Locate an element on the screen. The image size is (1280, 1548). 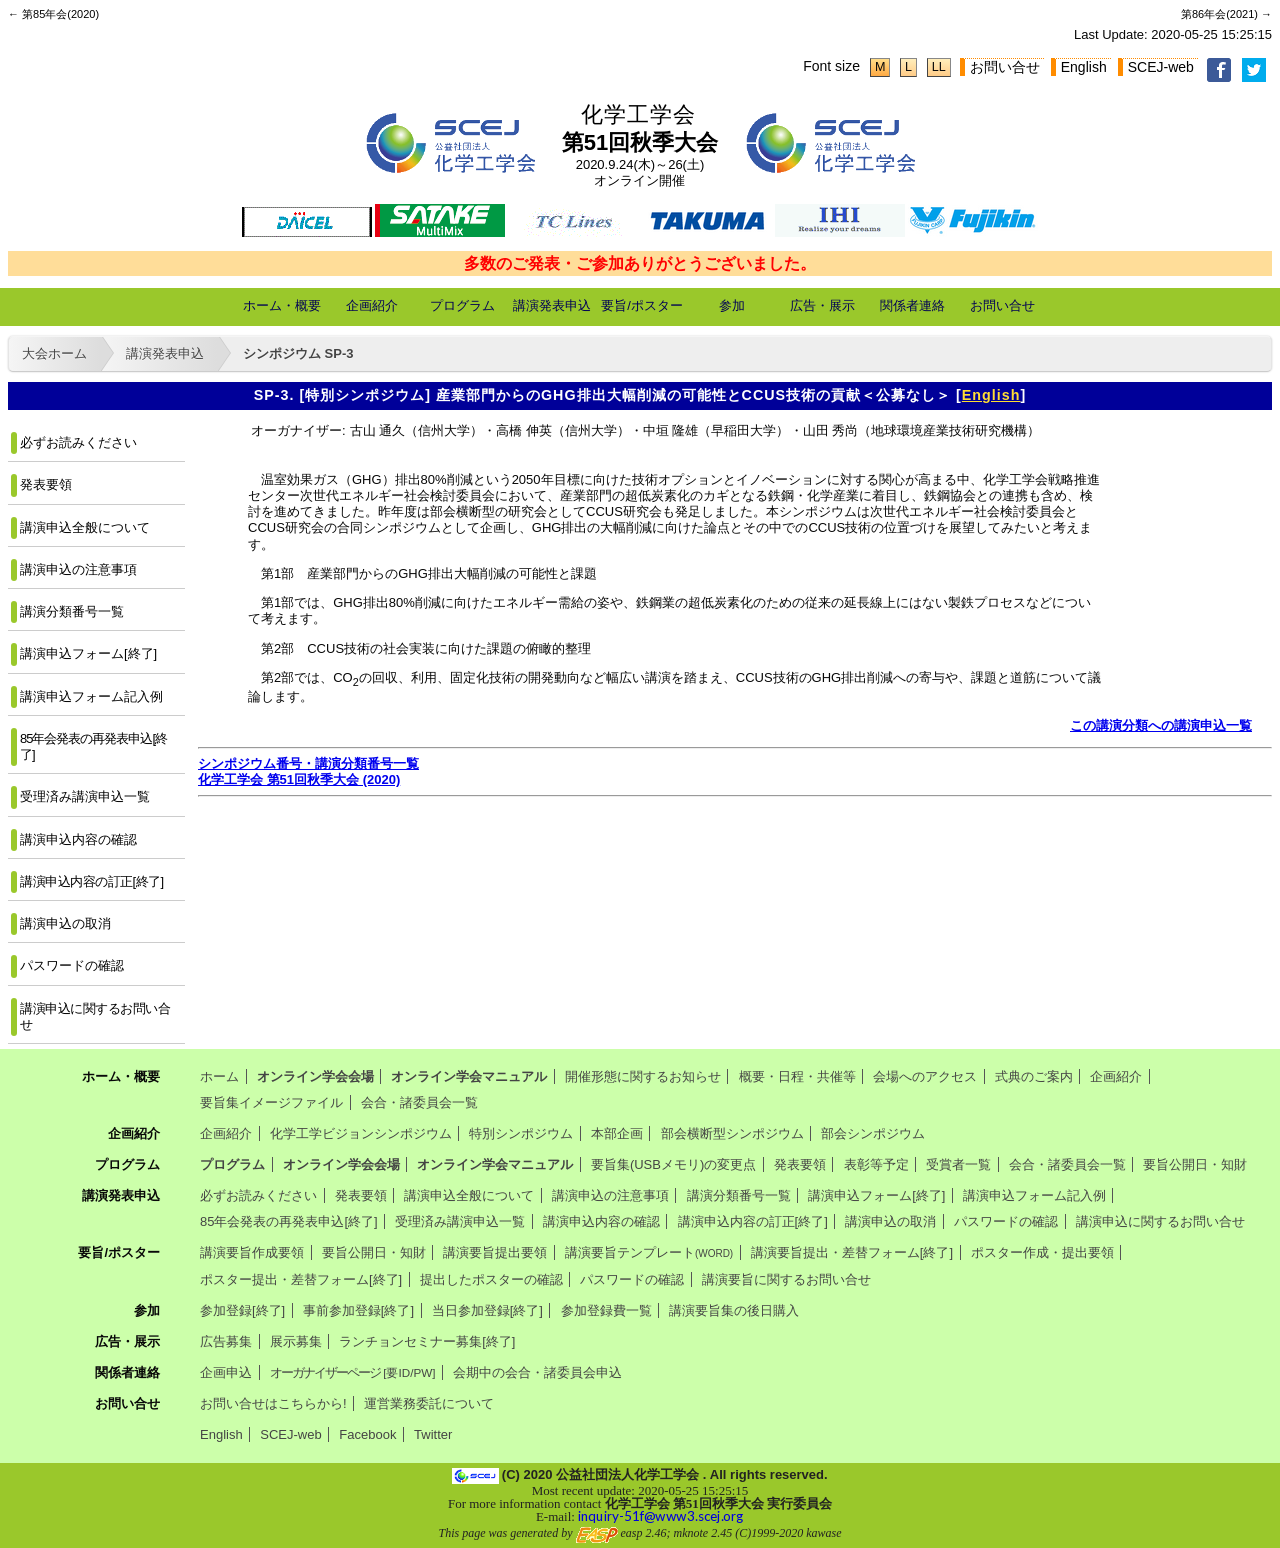
会期中の会合・諸委員会申込 is located at coordinates (537, 1372).